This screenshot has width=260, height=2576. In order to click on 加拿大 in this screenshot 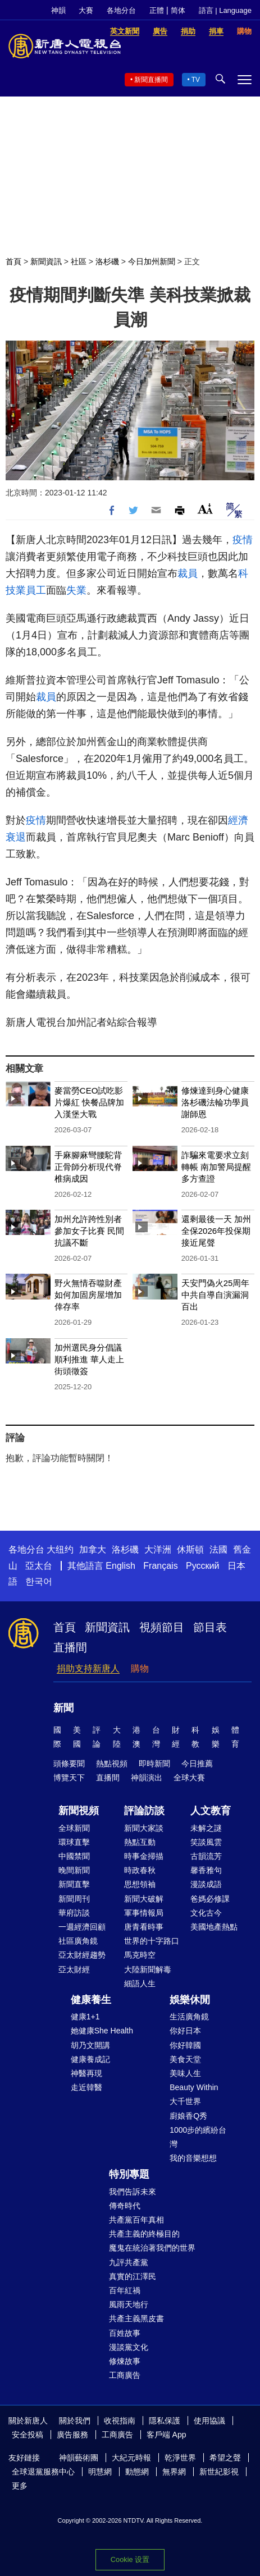, I will do `click(92, 1549)`.